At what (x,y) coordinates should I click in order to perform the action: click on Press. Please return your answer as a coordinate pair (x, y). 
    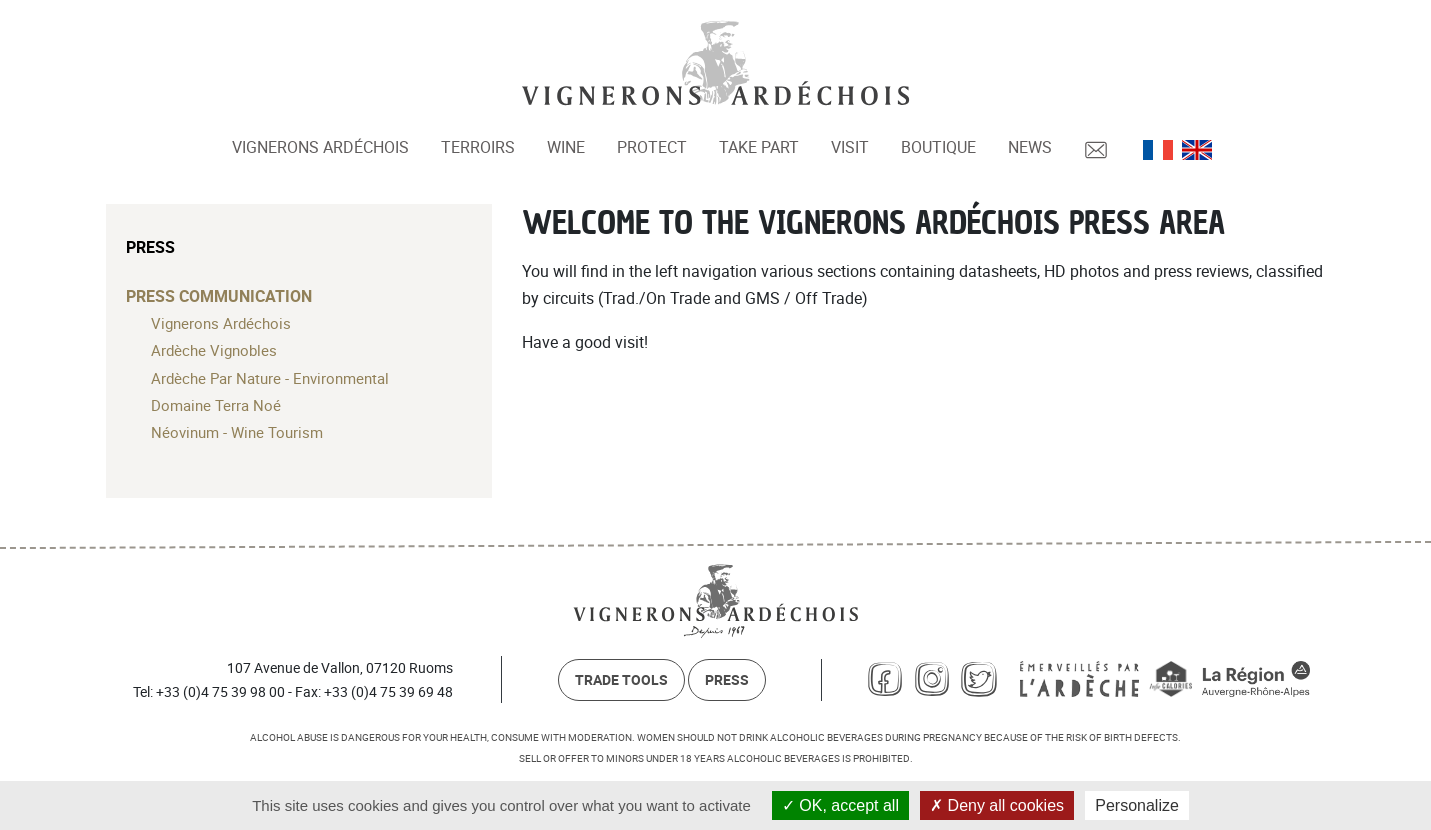
    Looking at the image, I should click on (150, 247).